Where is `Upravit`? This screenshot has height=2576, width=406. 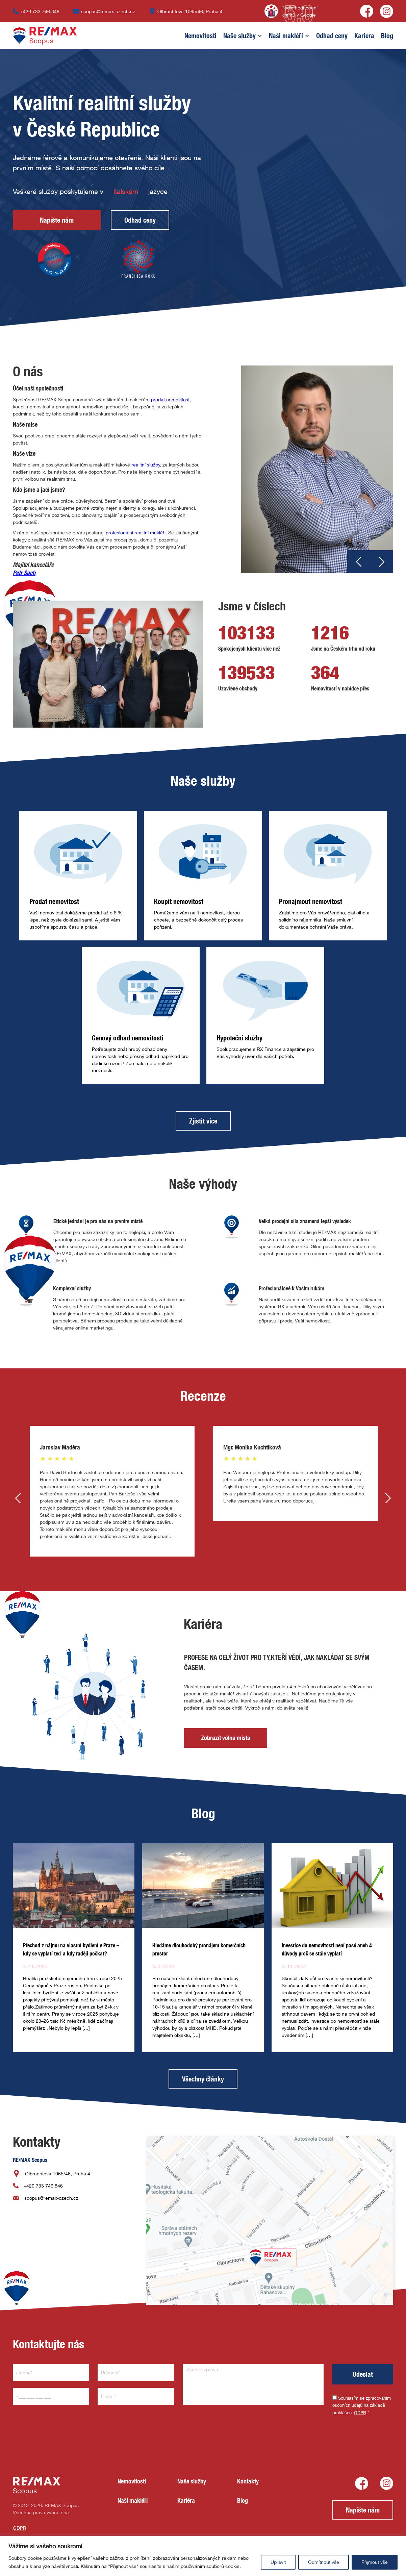
Upravit is located at coordinates (278, 2562).